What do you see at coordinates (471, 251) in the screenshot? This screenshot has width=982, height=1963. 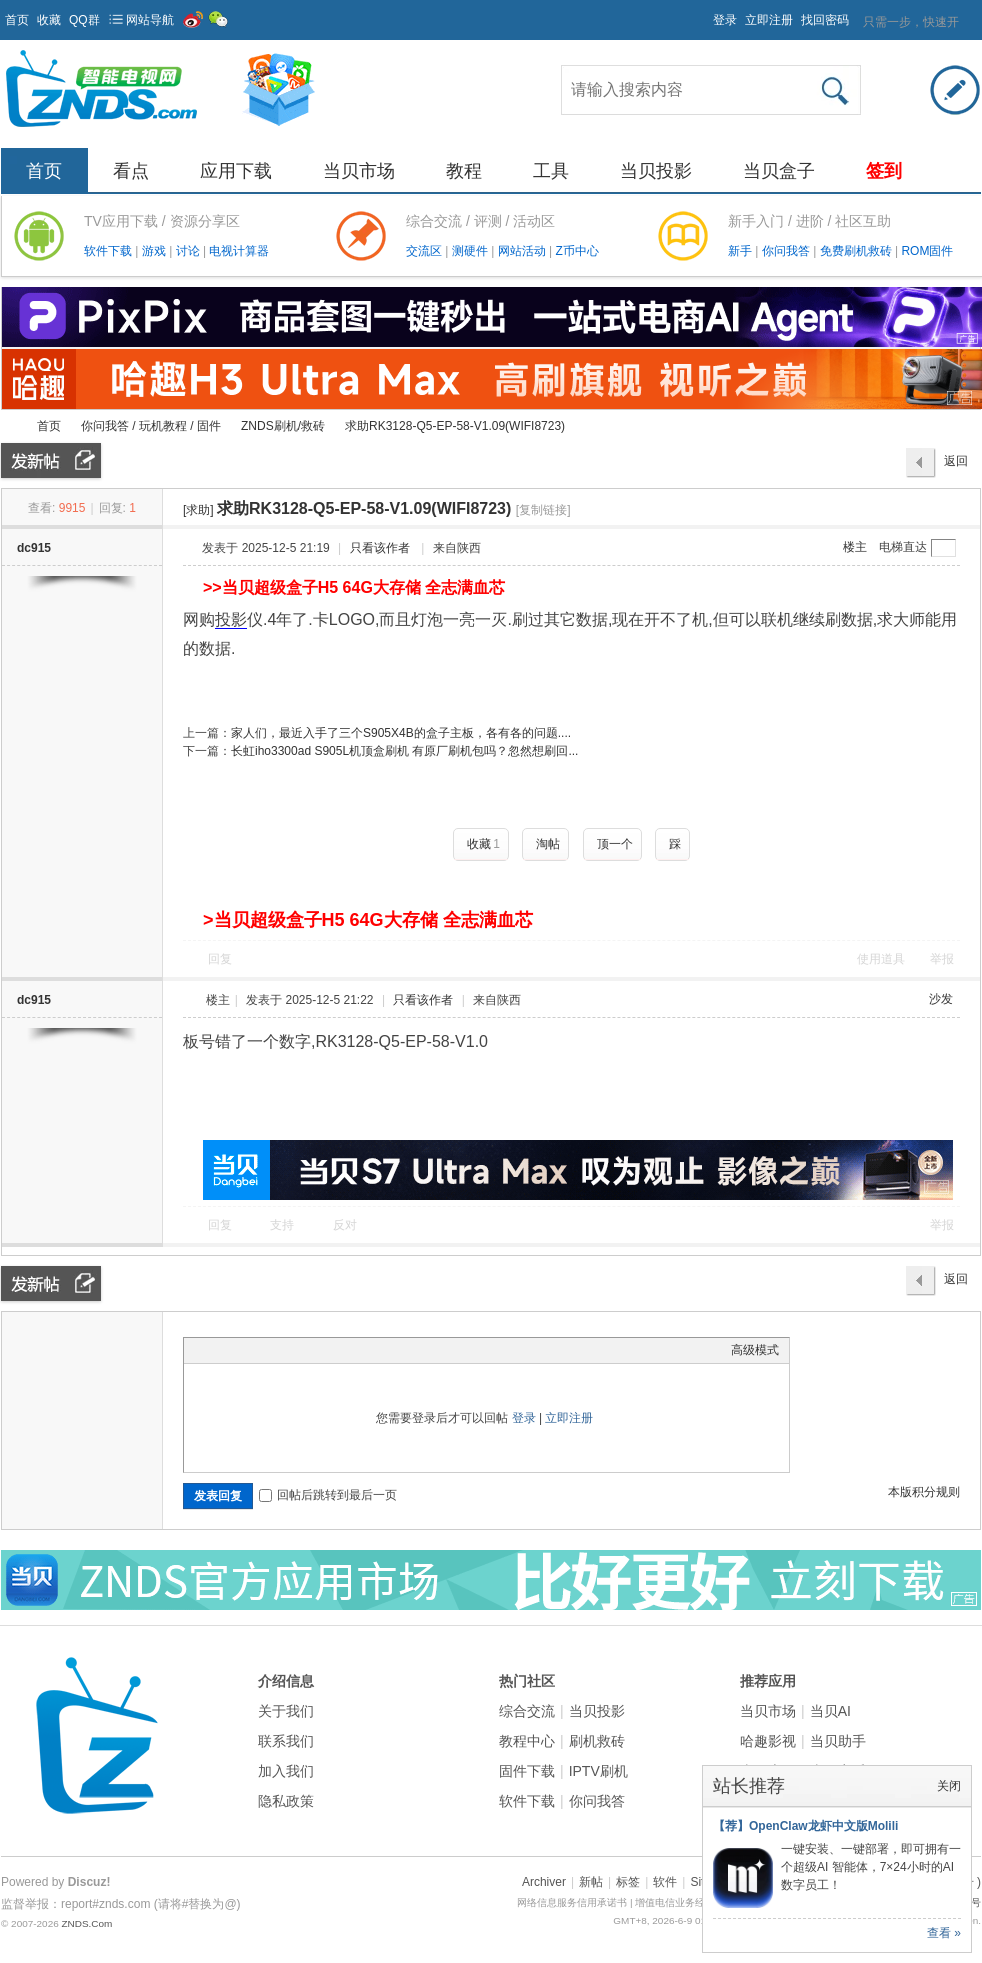 I see `测硬件` at bounding box center [471, 251].